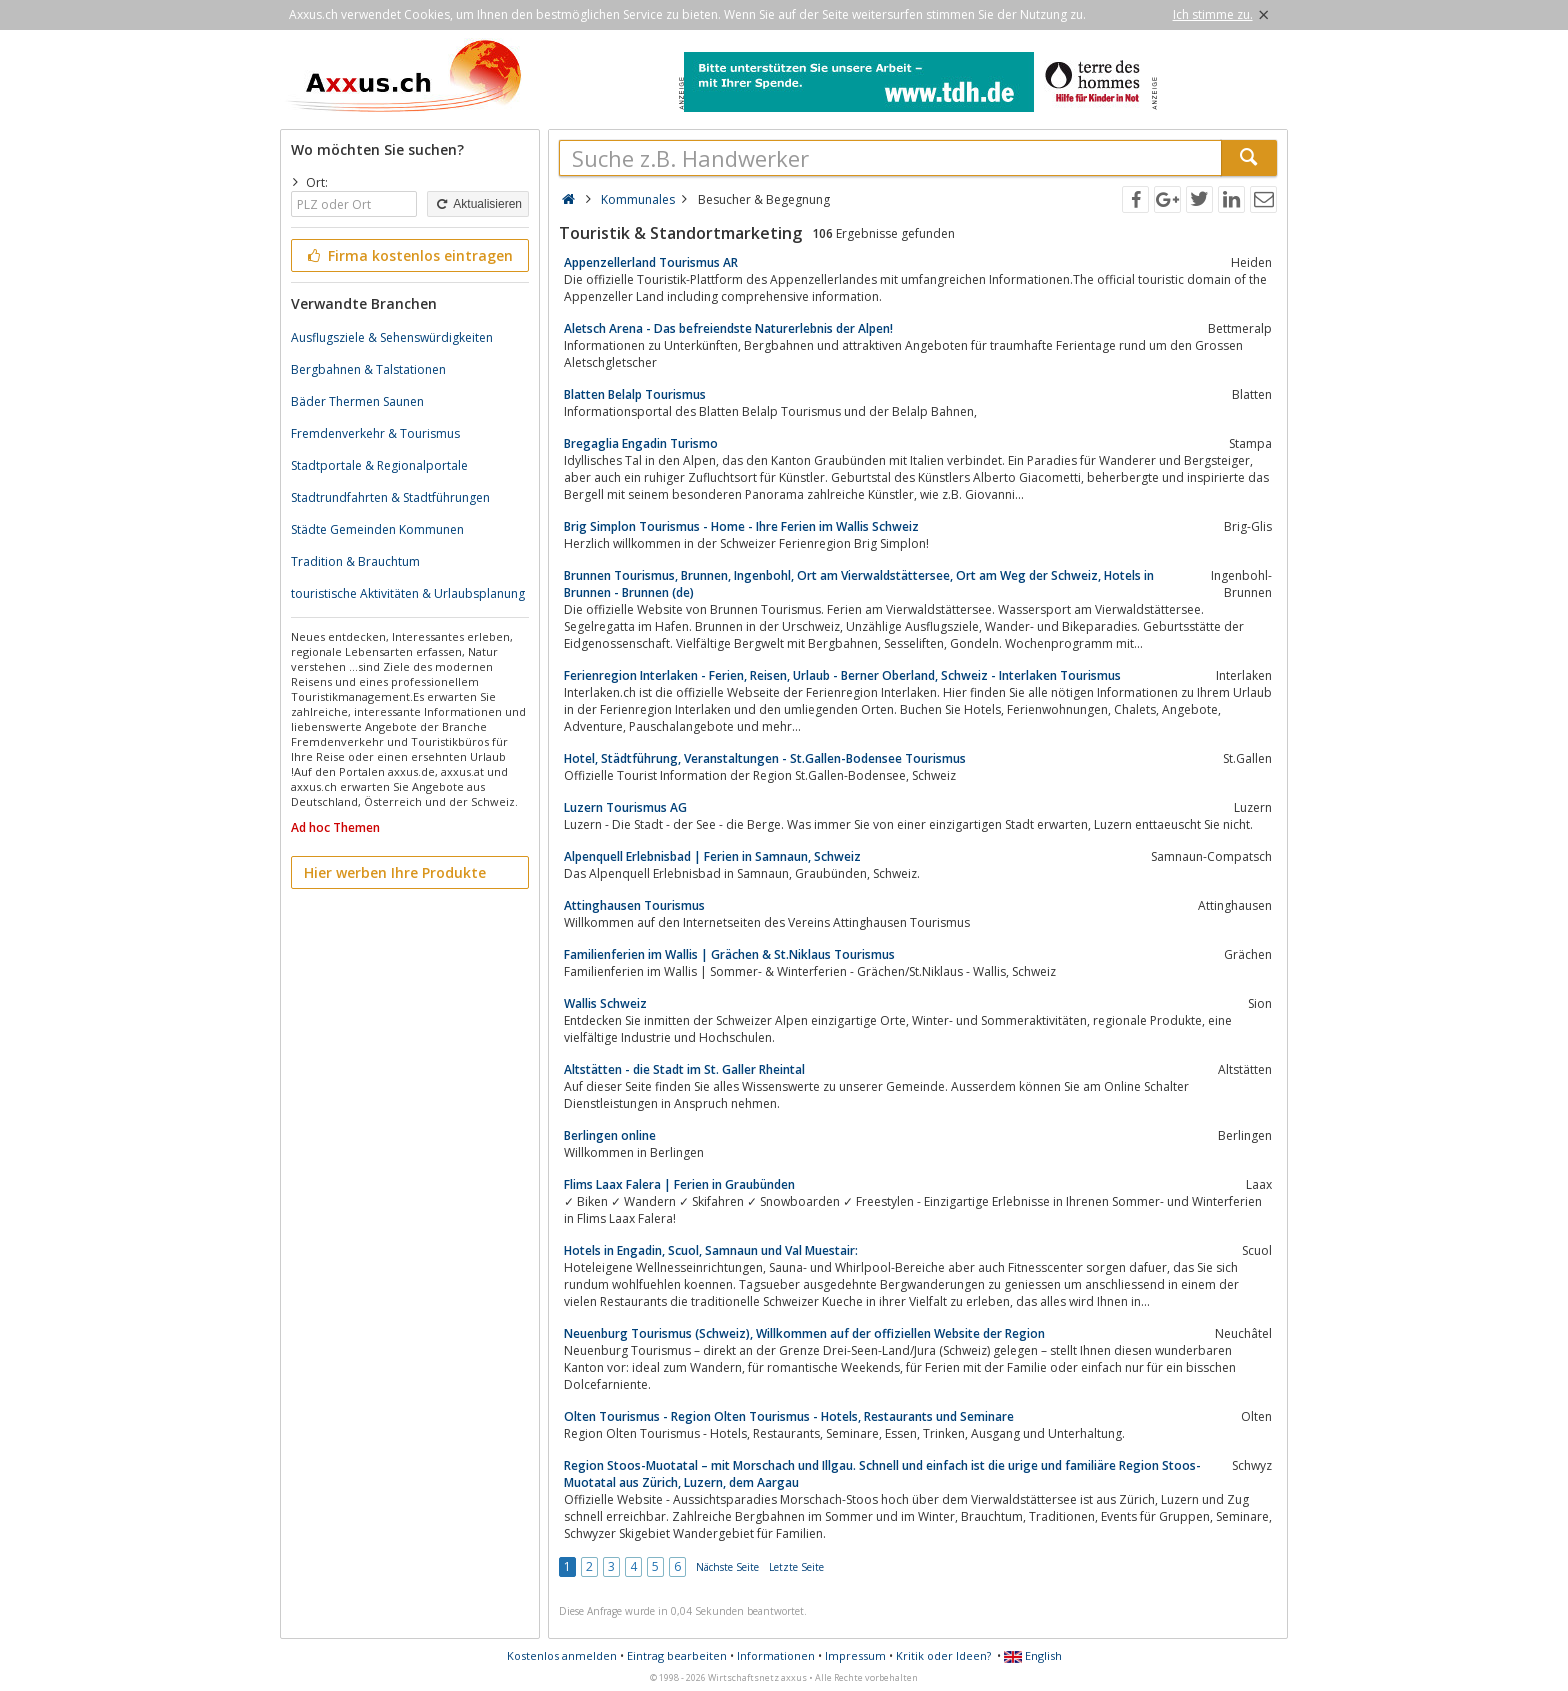 Image resolution: width=1568 pixels, height=1691 pixels. Describe the element at coordinates (943, 1655) in the screenshot. I see `Kritik oder Ideen?` at that location.